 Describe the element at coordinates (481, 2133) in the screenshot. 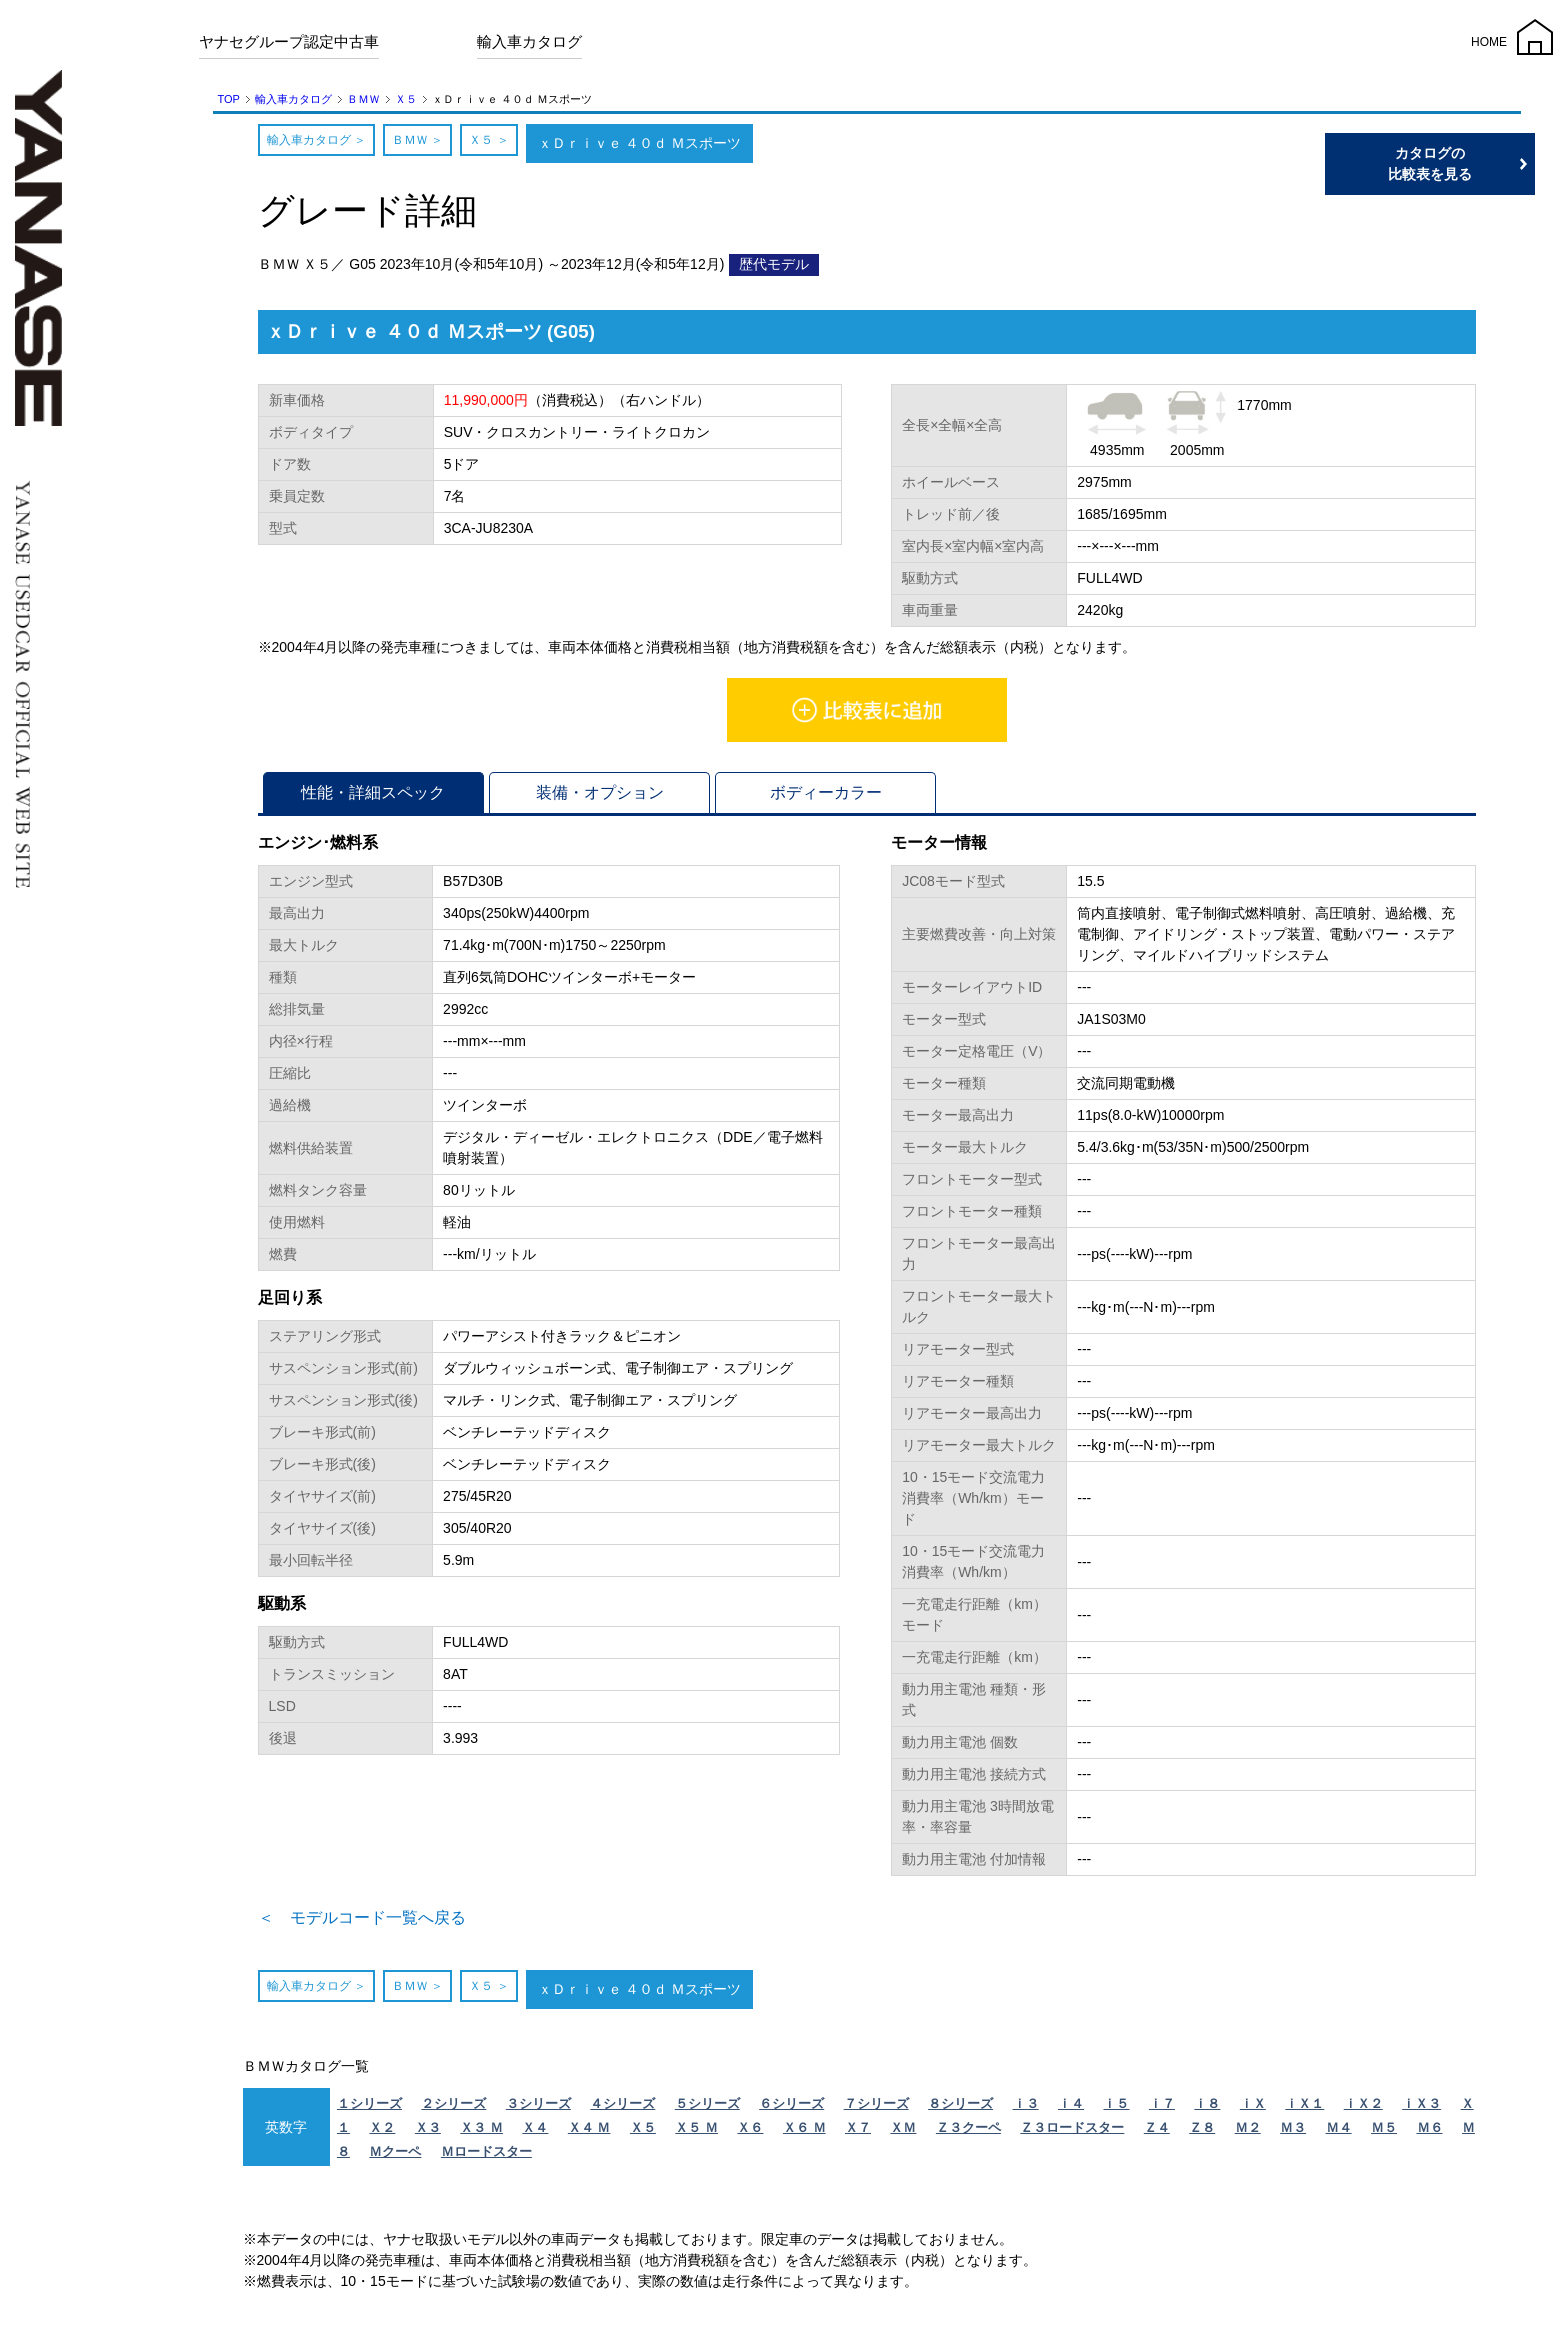

I see `Ｘ３ Ｍ` at that location.